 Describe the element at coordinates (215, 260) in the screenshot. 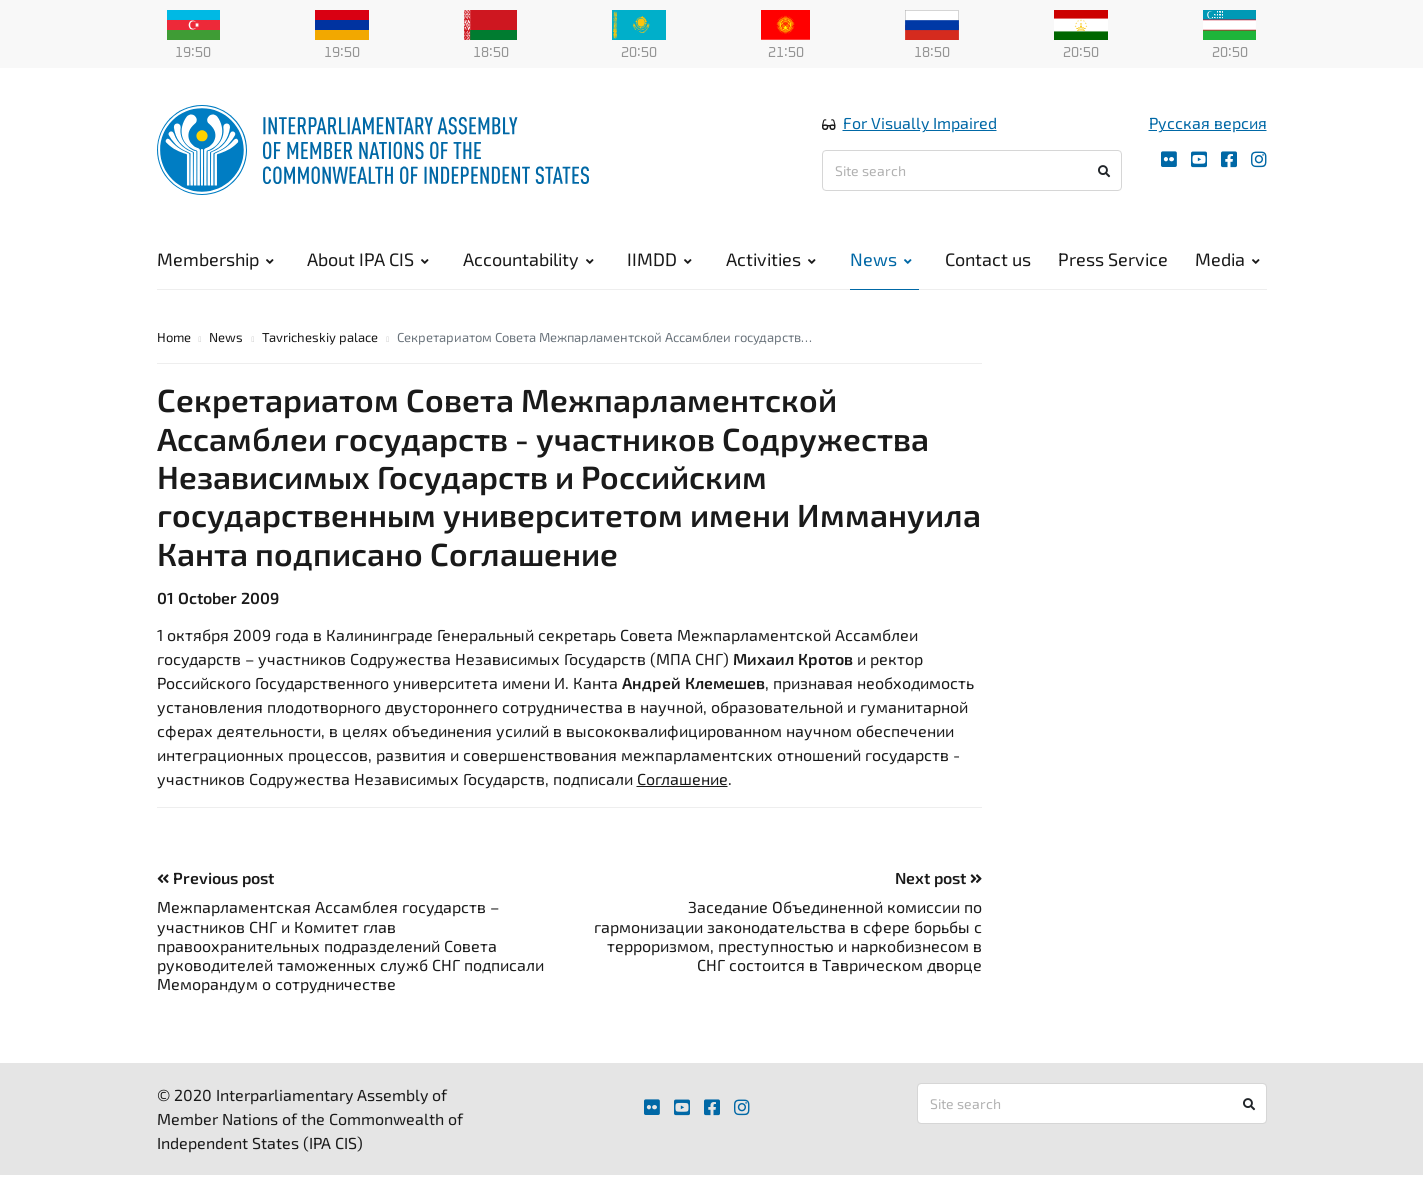

I see `Membership` at that location.